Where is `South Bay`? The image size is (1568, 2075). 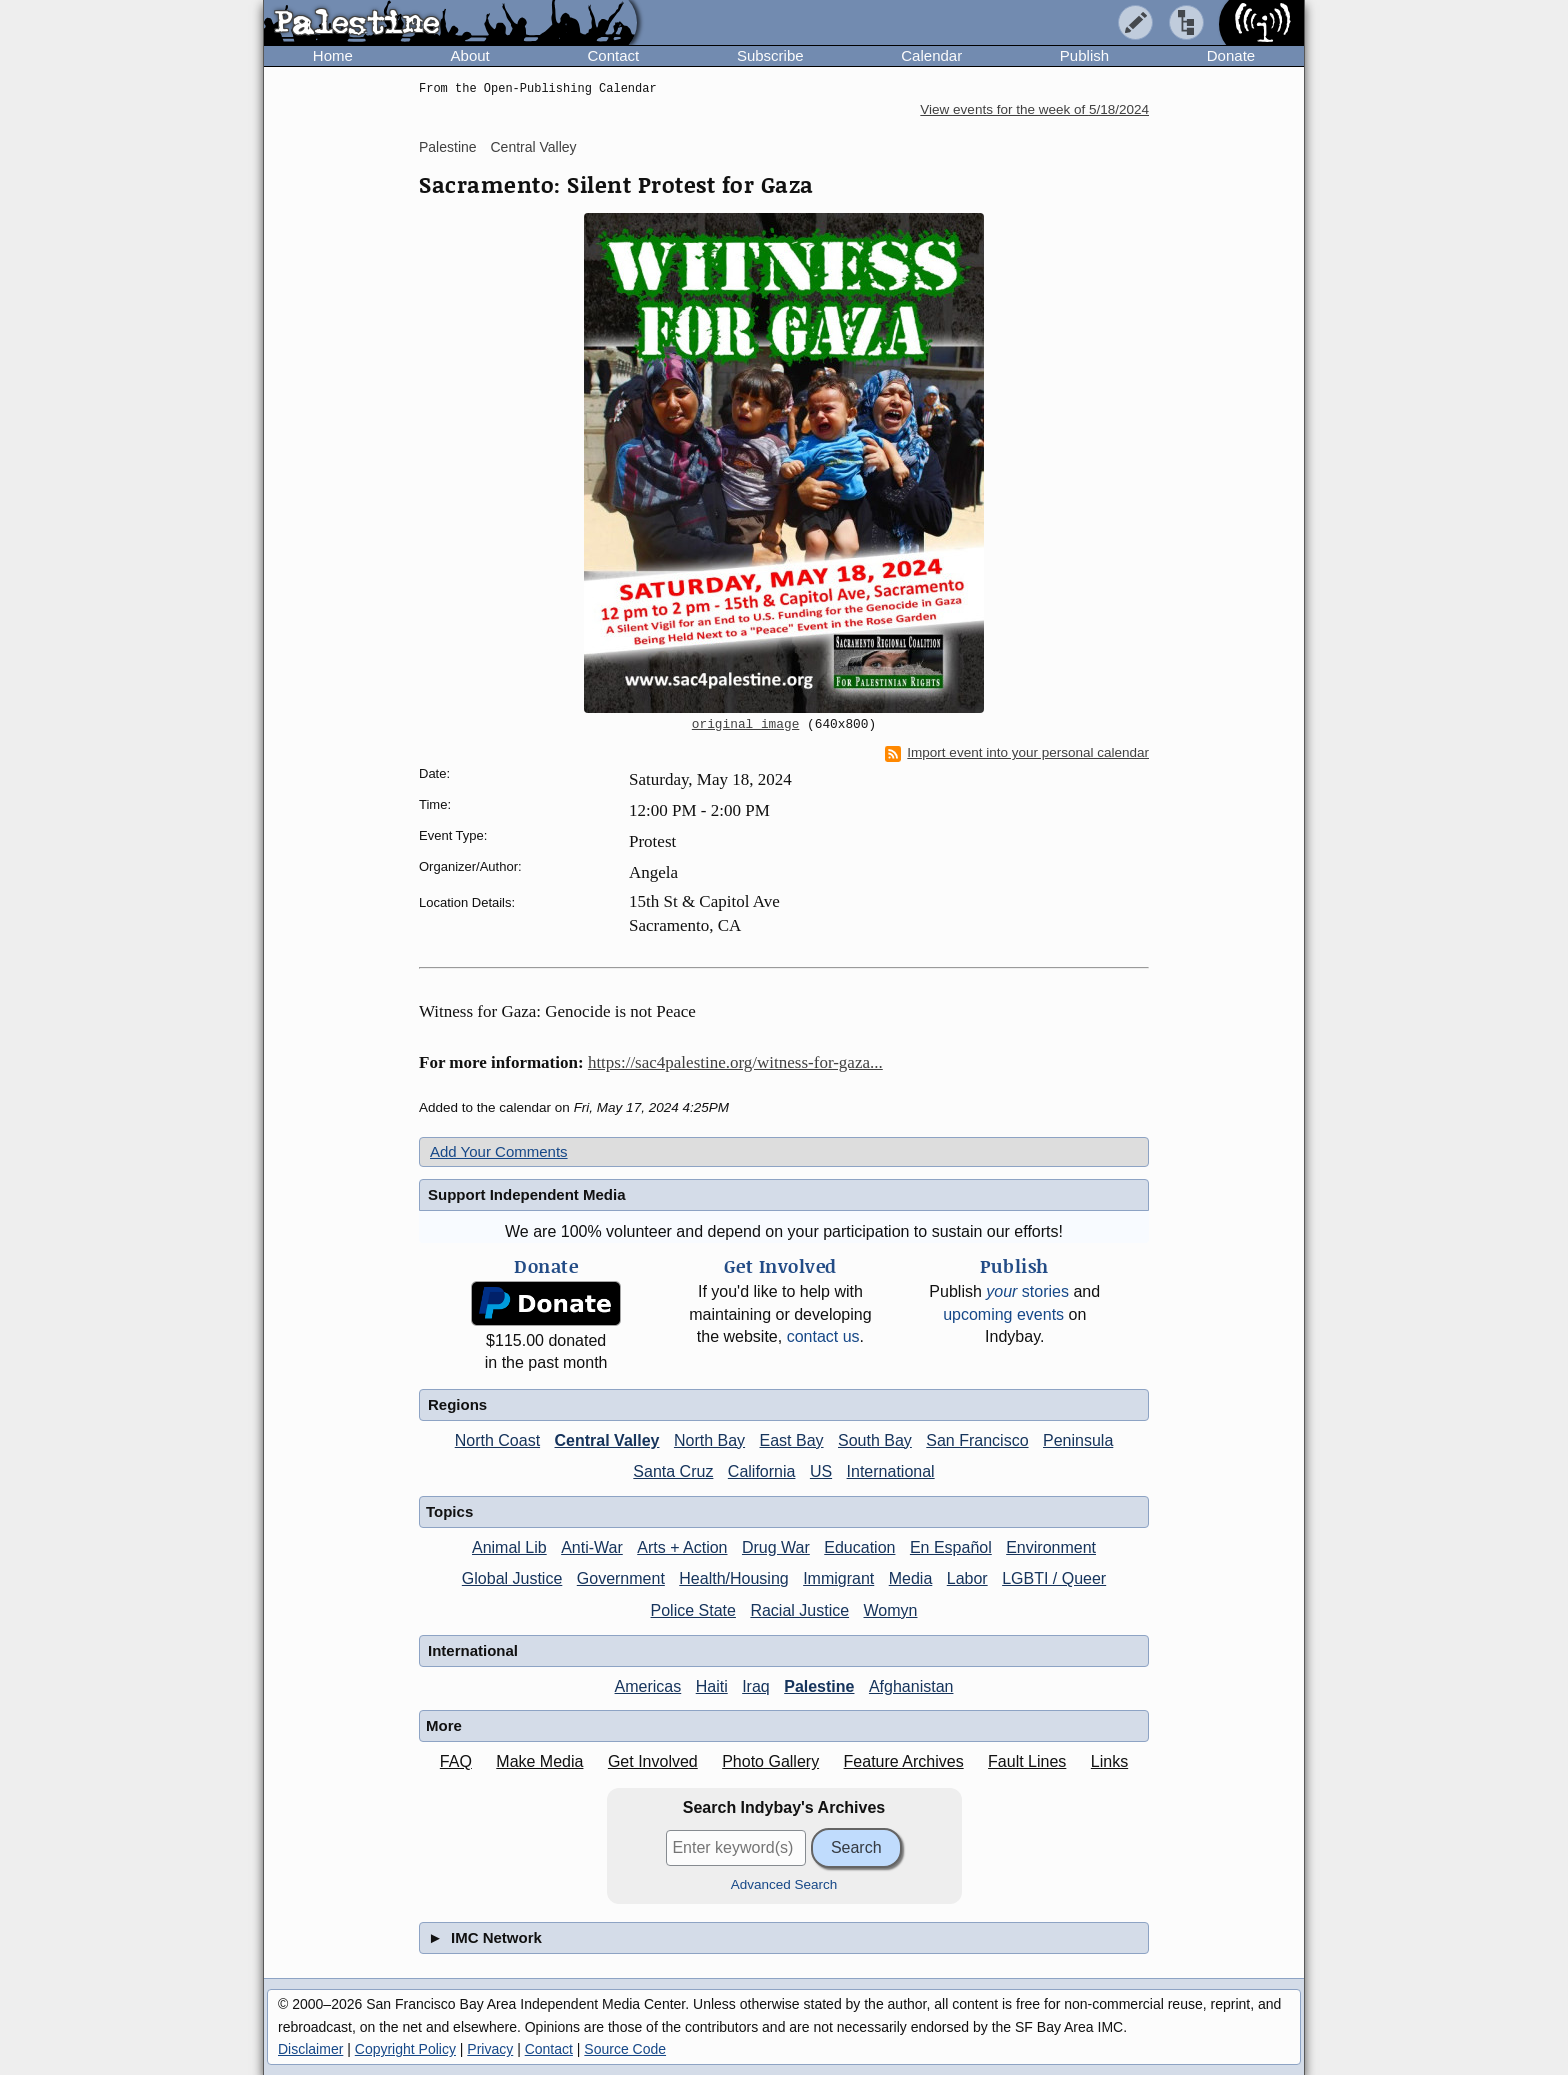 South Bay is located at coordinates (875, 1440).